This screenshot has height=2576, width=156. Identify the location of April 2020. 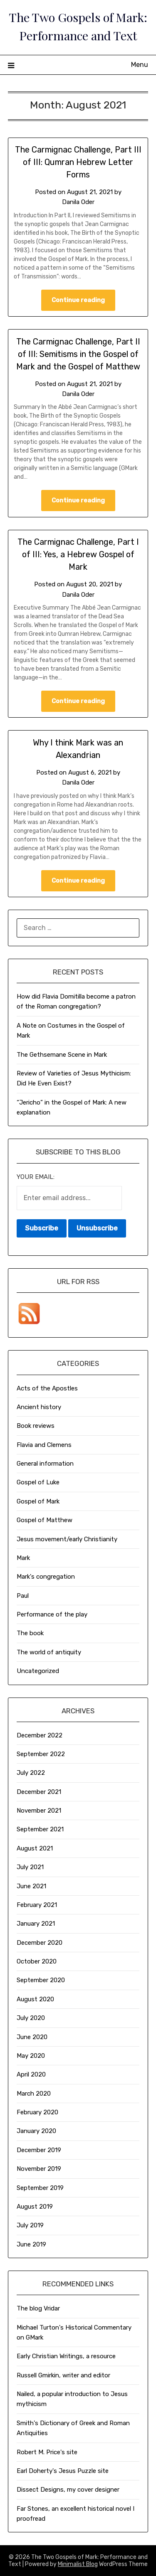
(31, 2074).